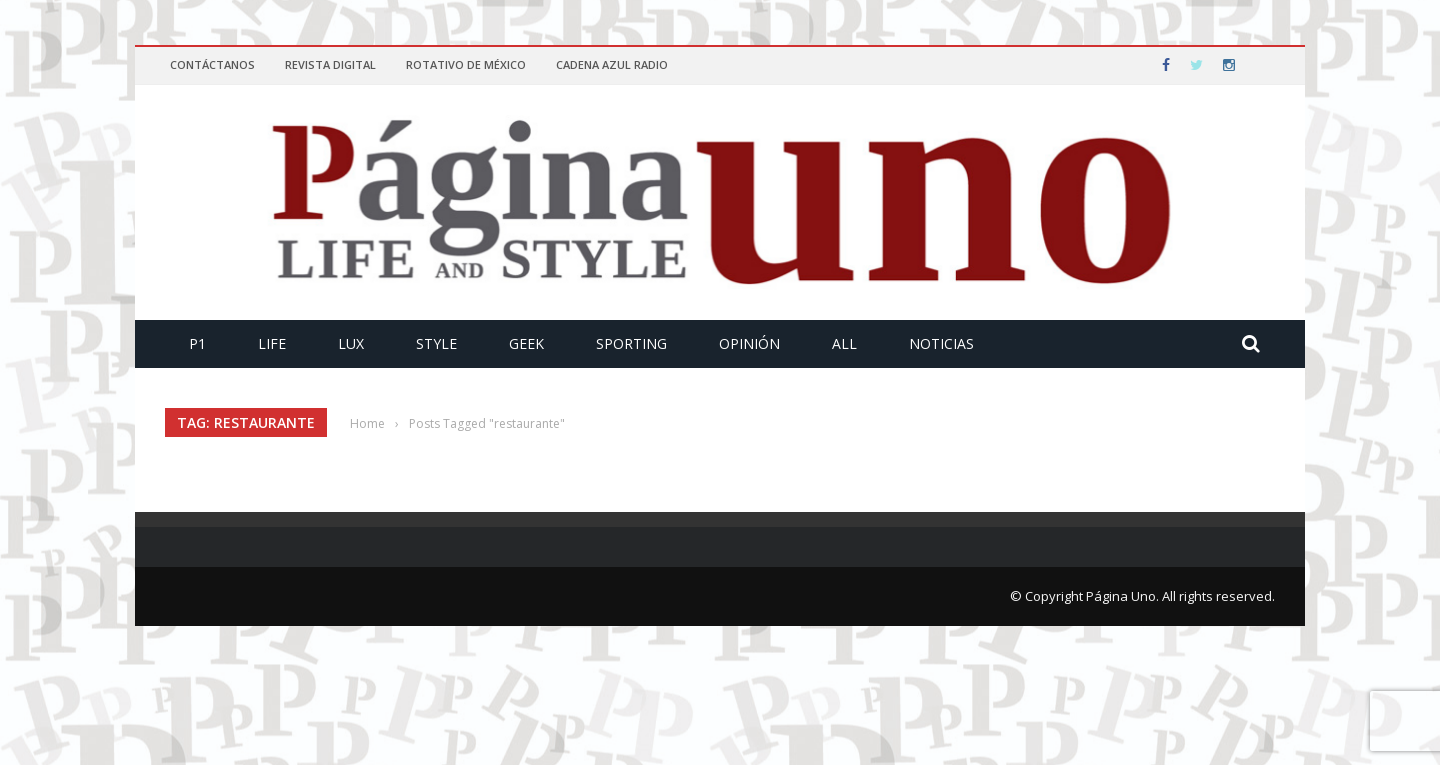 The height and width of the screenshot is (765, 1440). Describe the element at coordinates (197, 343) in the screenshot. I see `P1` at that location.